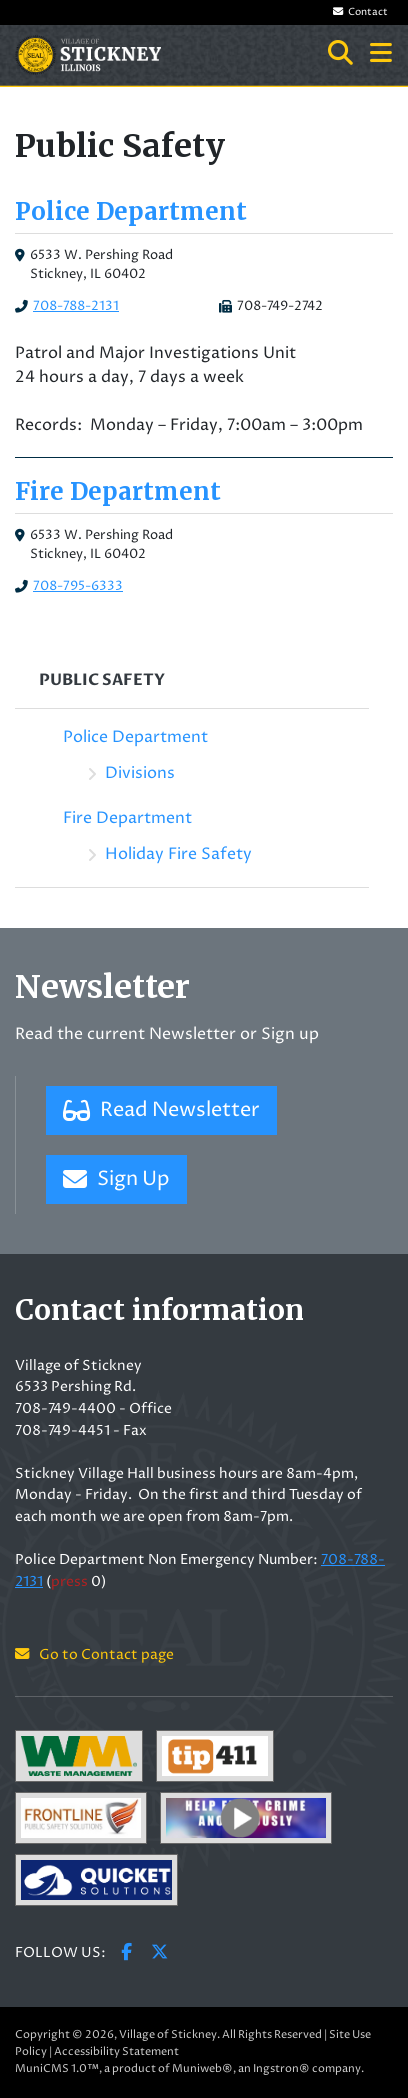  Describe the element at coordinates (94, 1655) in the screenshot. I see `Go to Contact page` at that location.